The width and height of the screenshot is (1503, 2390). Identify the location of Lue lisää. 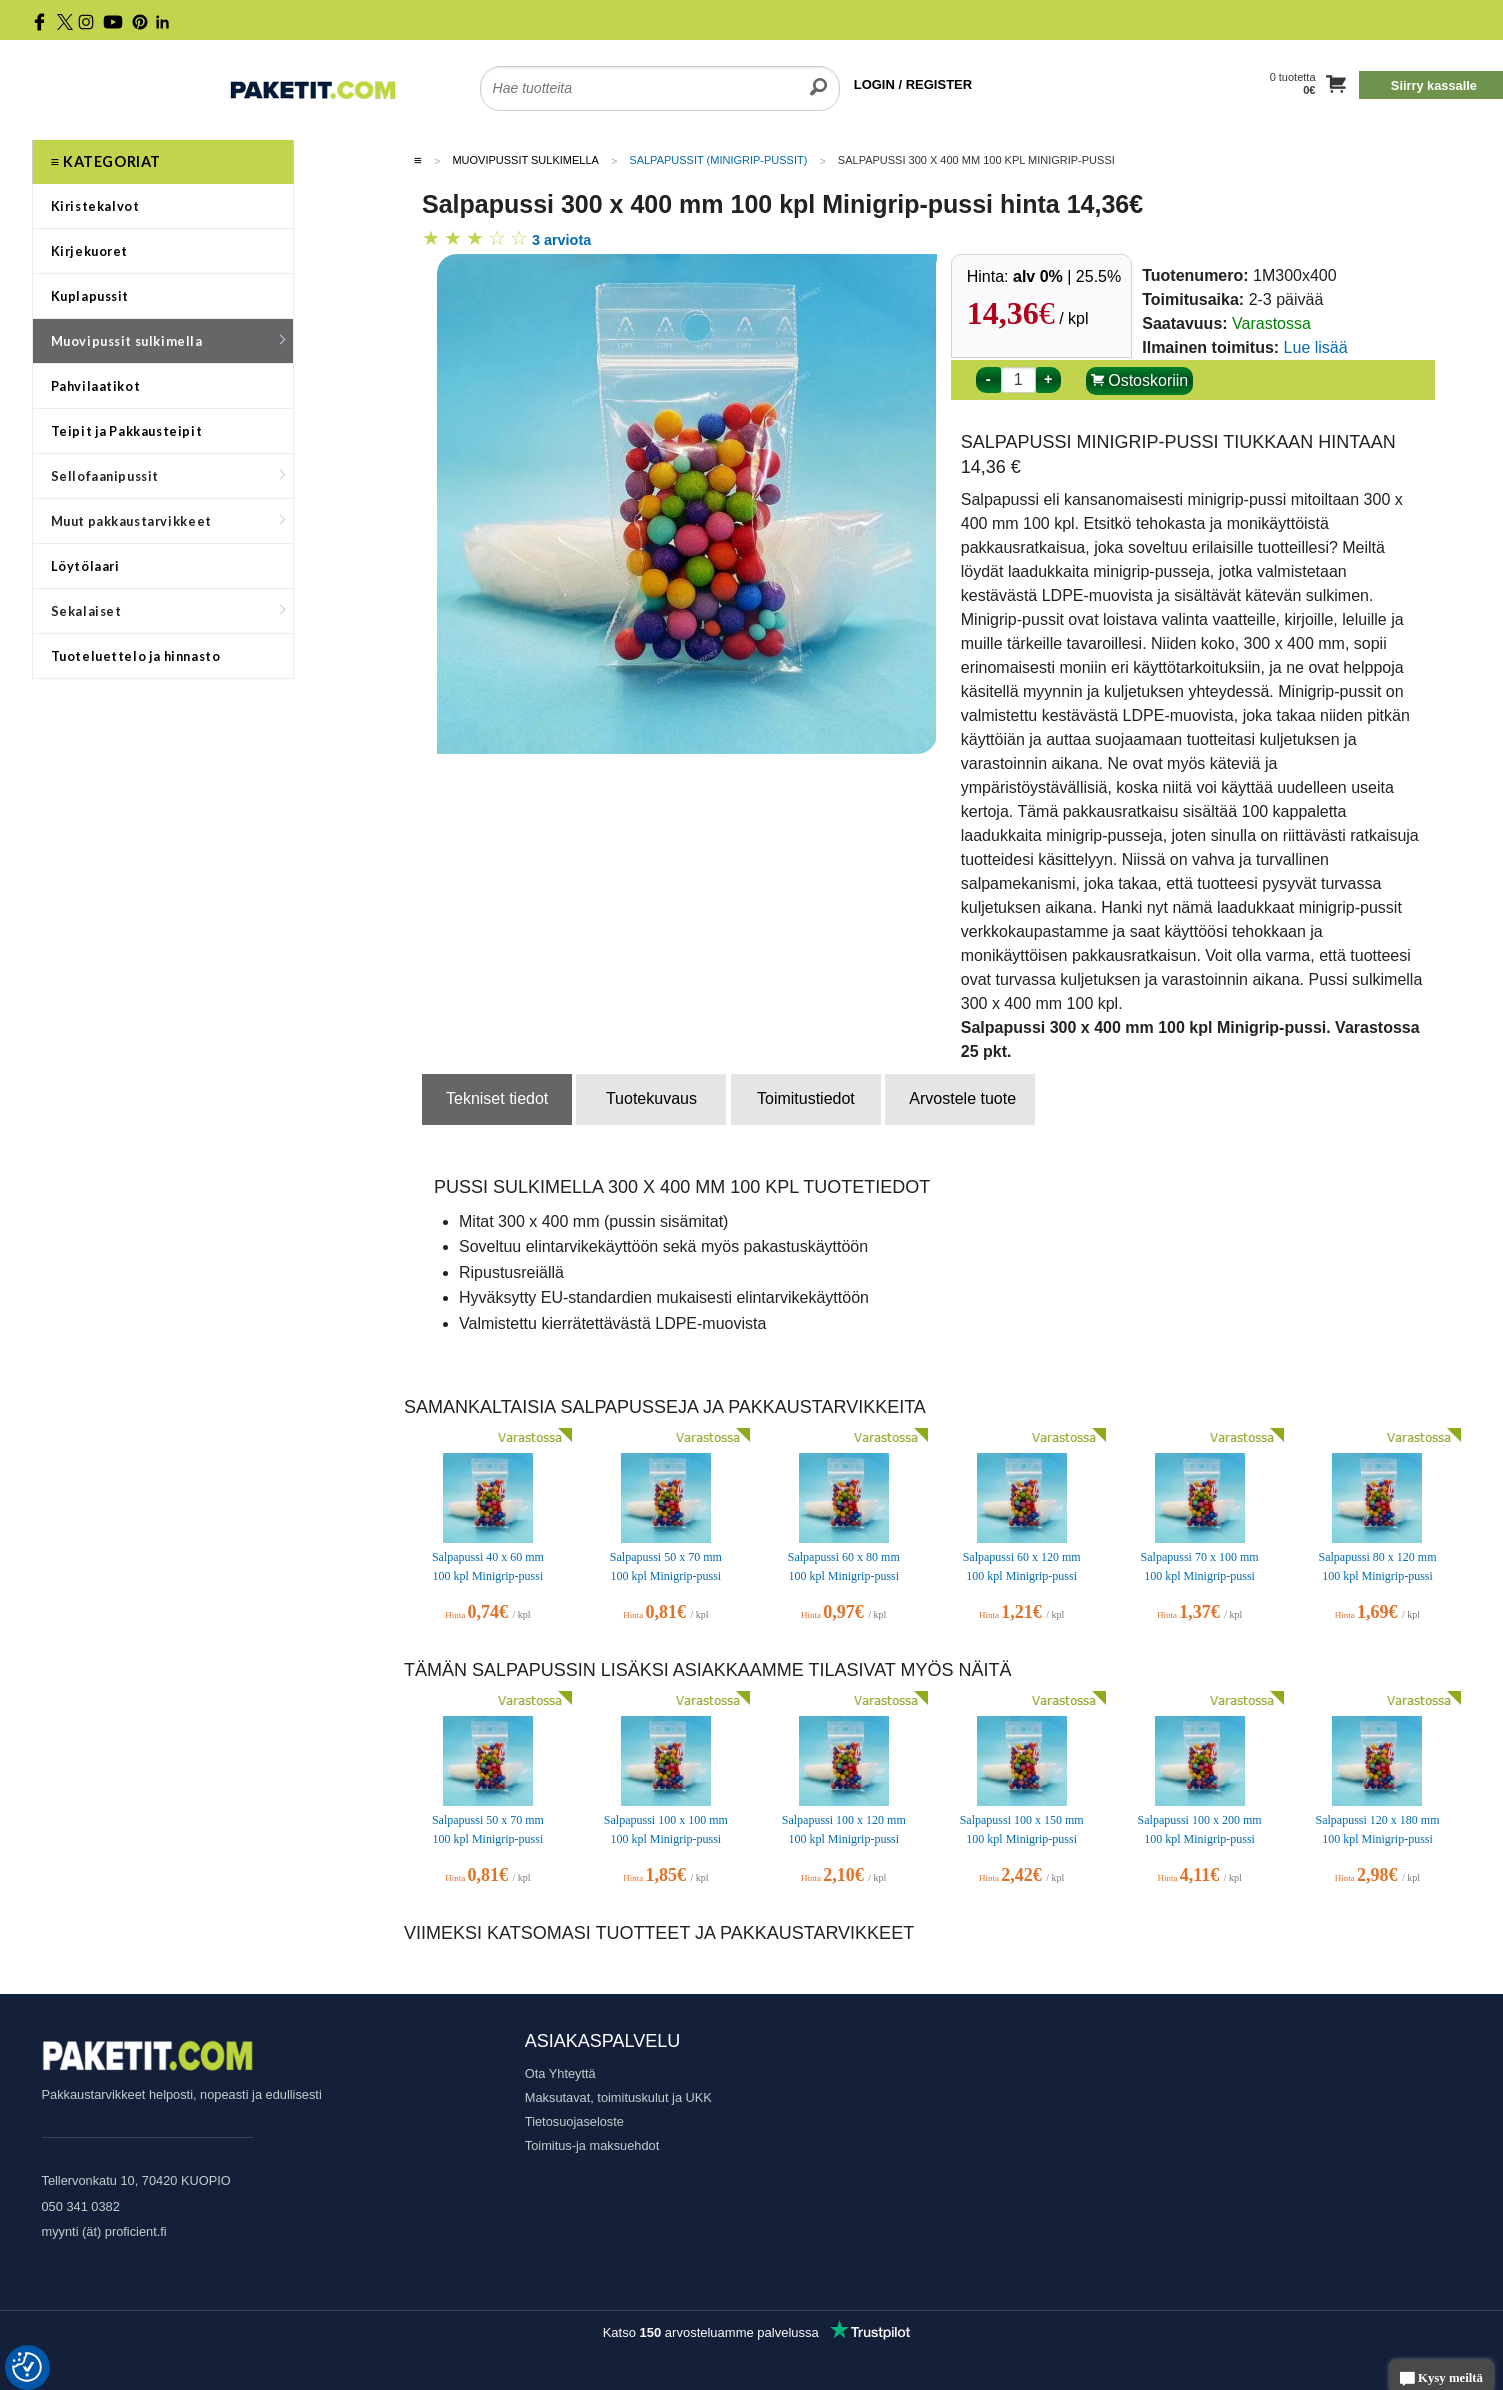
(1316, 347).